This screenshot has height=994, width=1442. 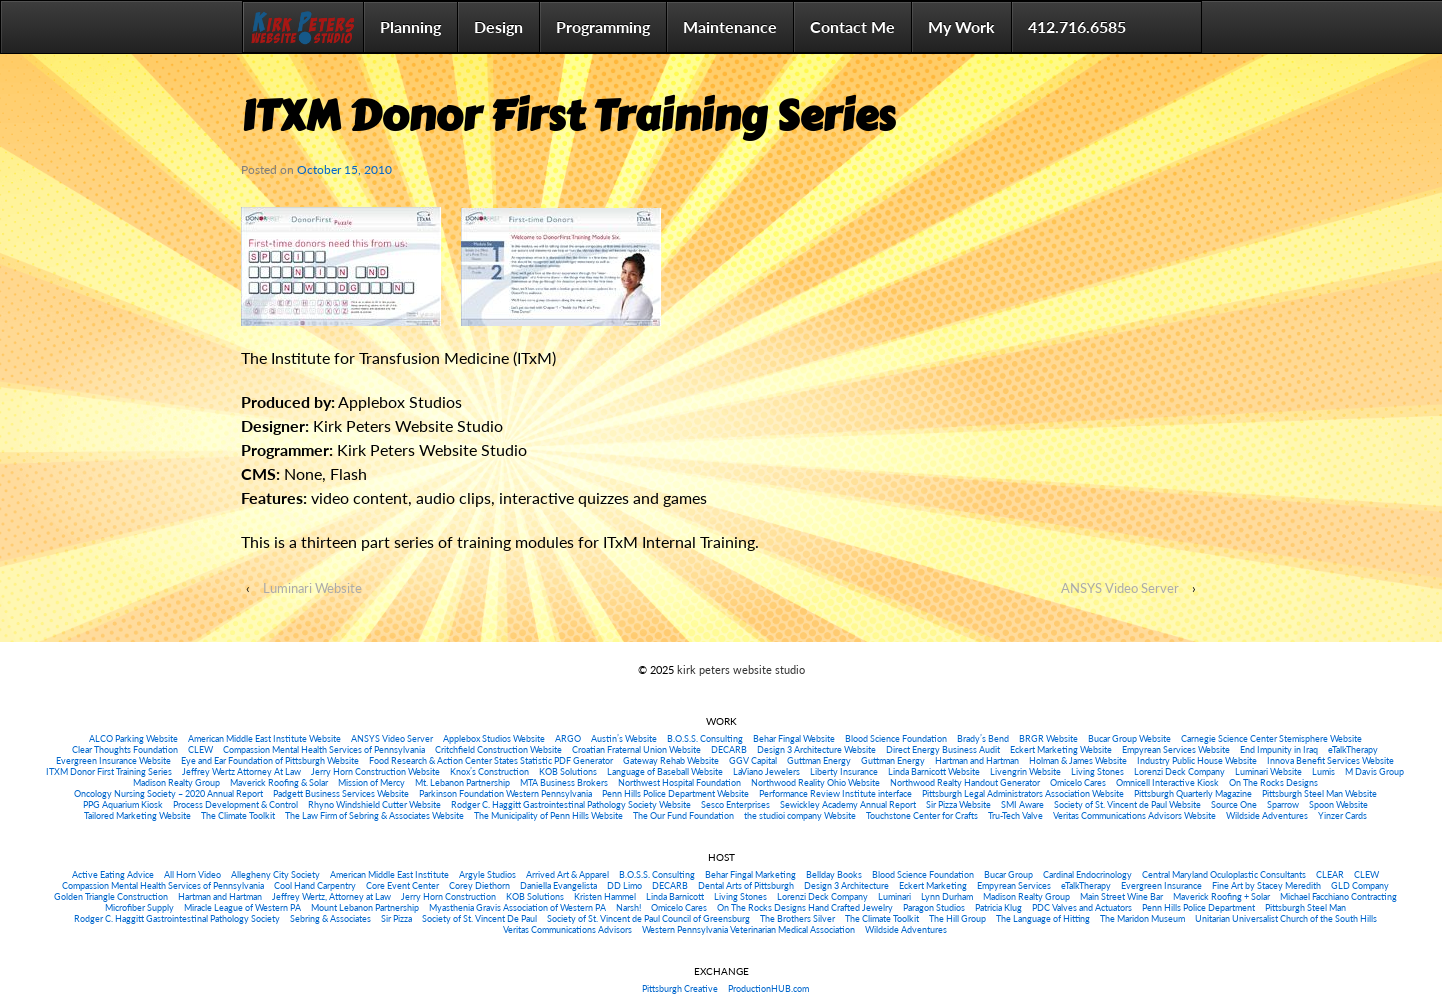 I want to click on Microfiber Supply, so click(x=139, y=907).